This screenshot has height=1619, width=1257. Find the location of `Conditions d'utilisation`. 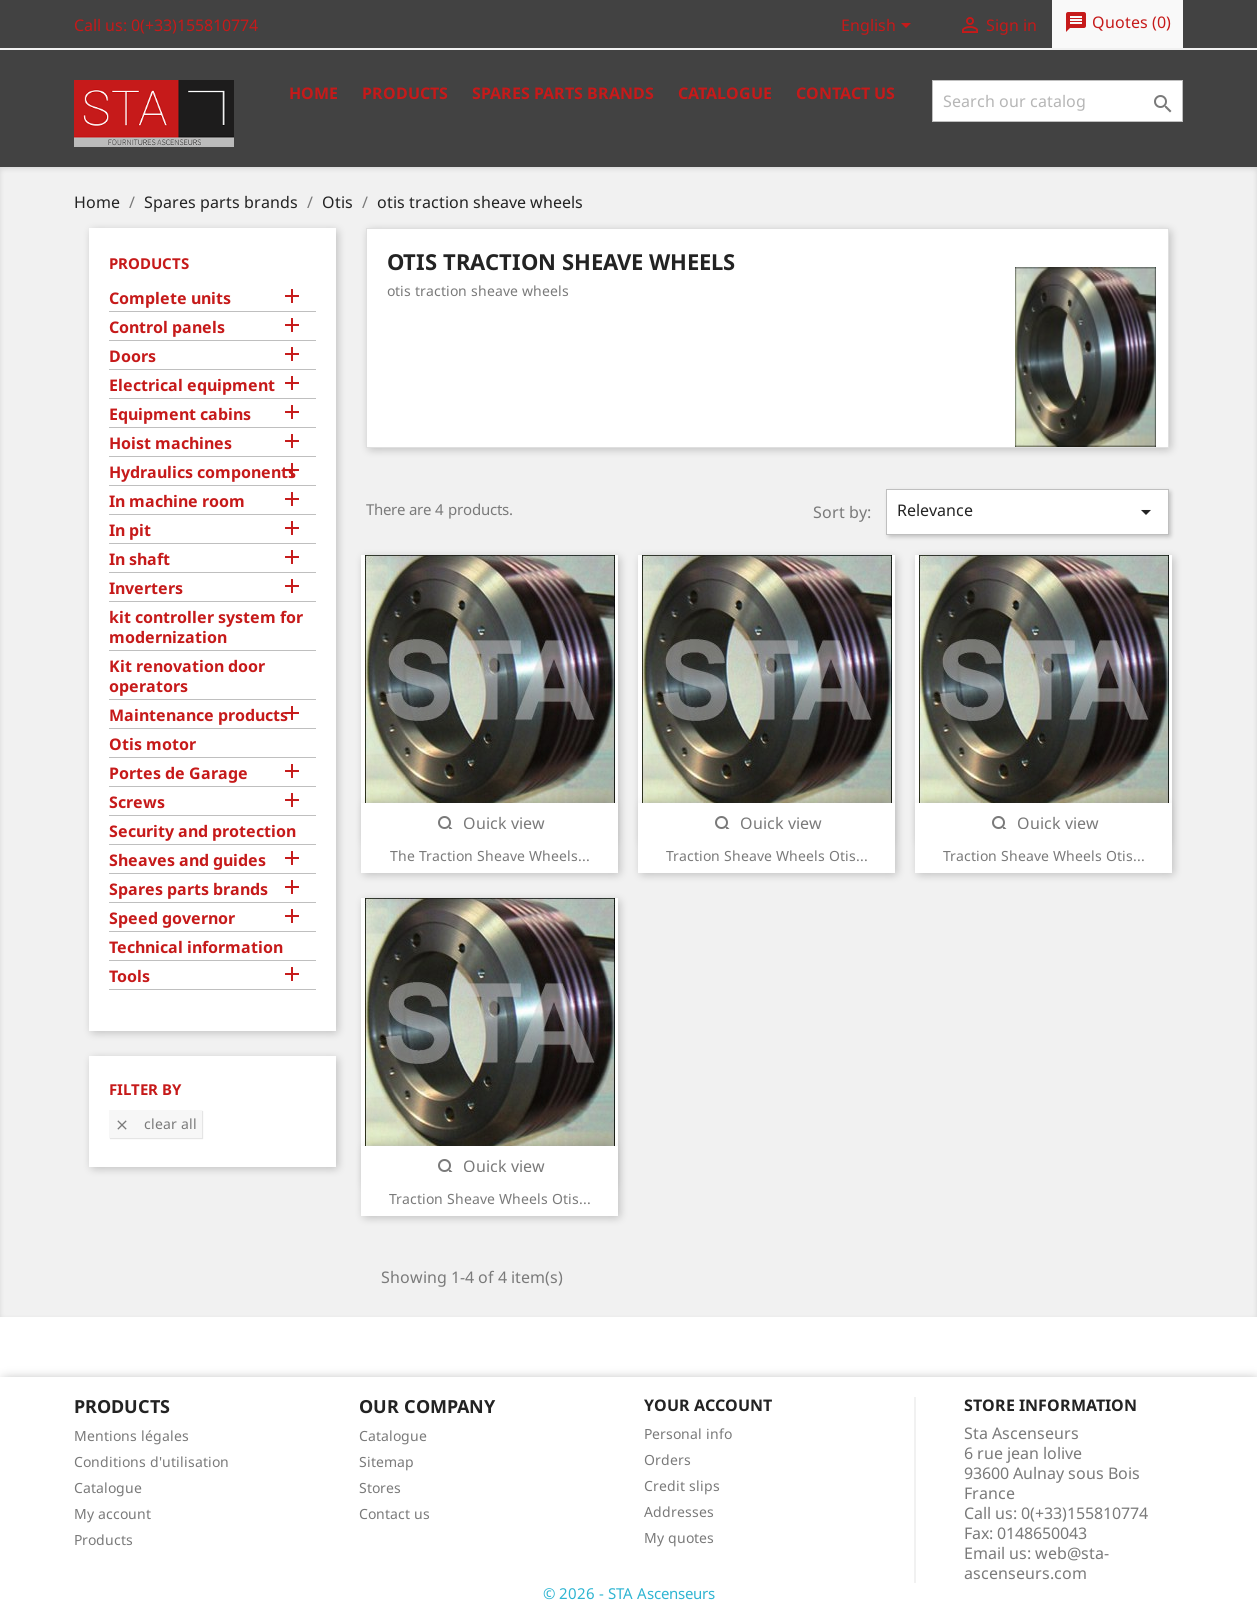

Conditions d'utilisation is located at coordinates (151, 1461).